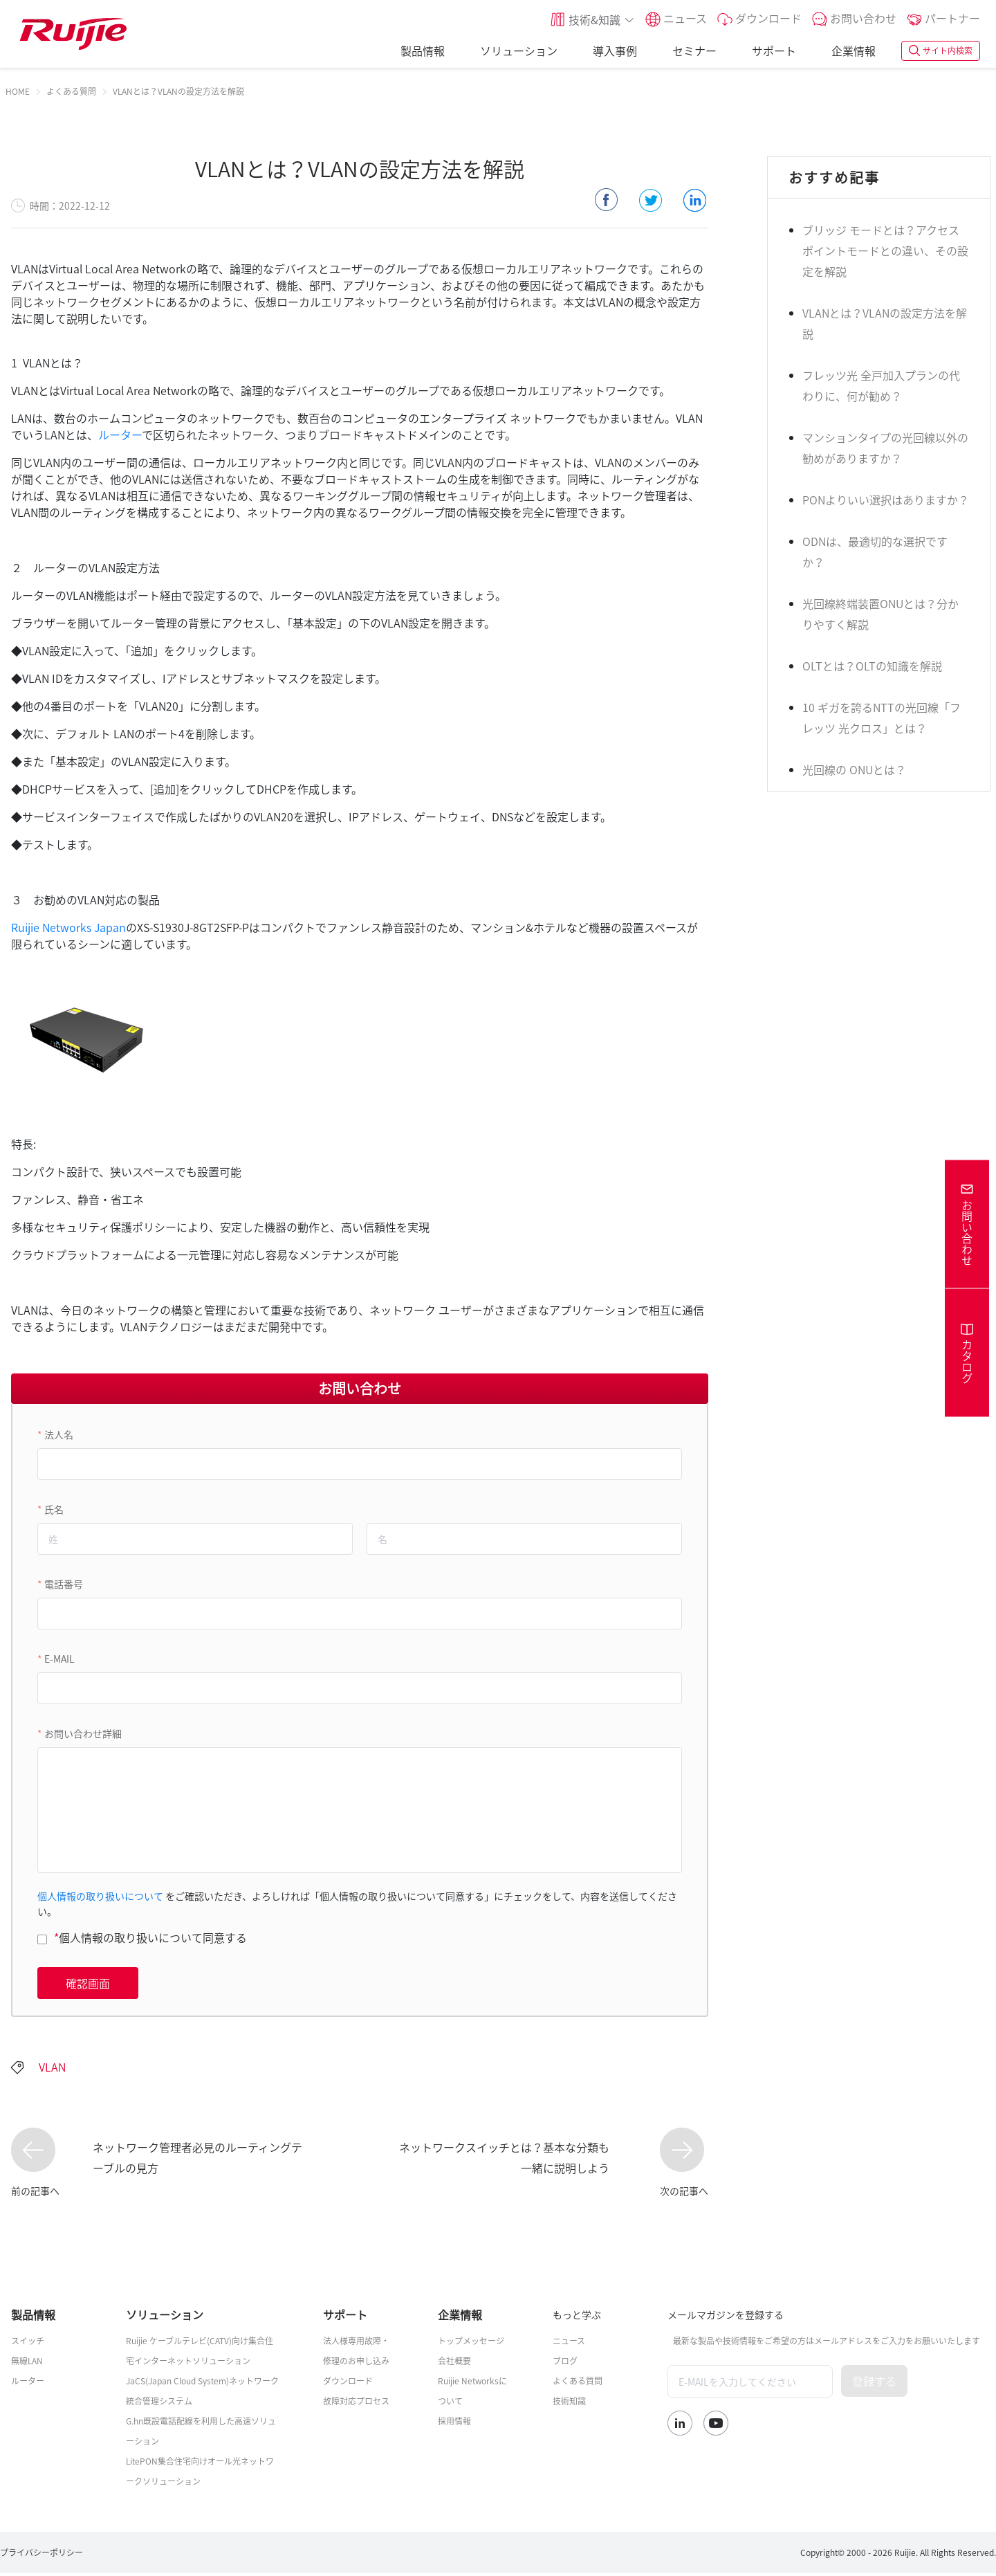 The image size is (996, 2576). What do you see at coordinates (18, 91) in the screenshot?
I see `[link]` at bounding box center [18, 91].